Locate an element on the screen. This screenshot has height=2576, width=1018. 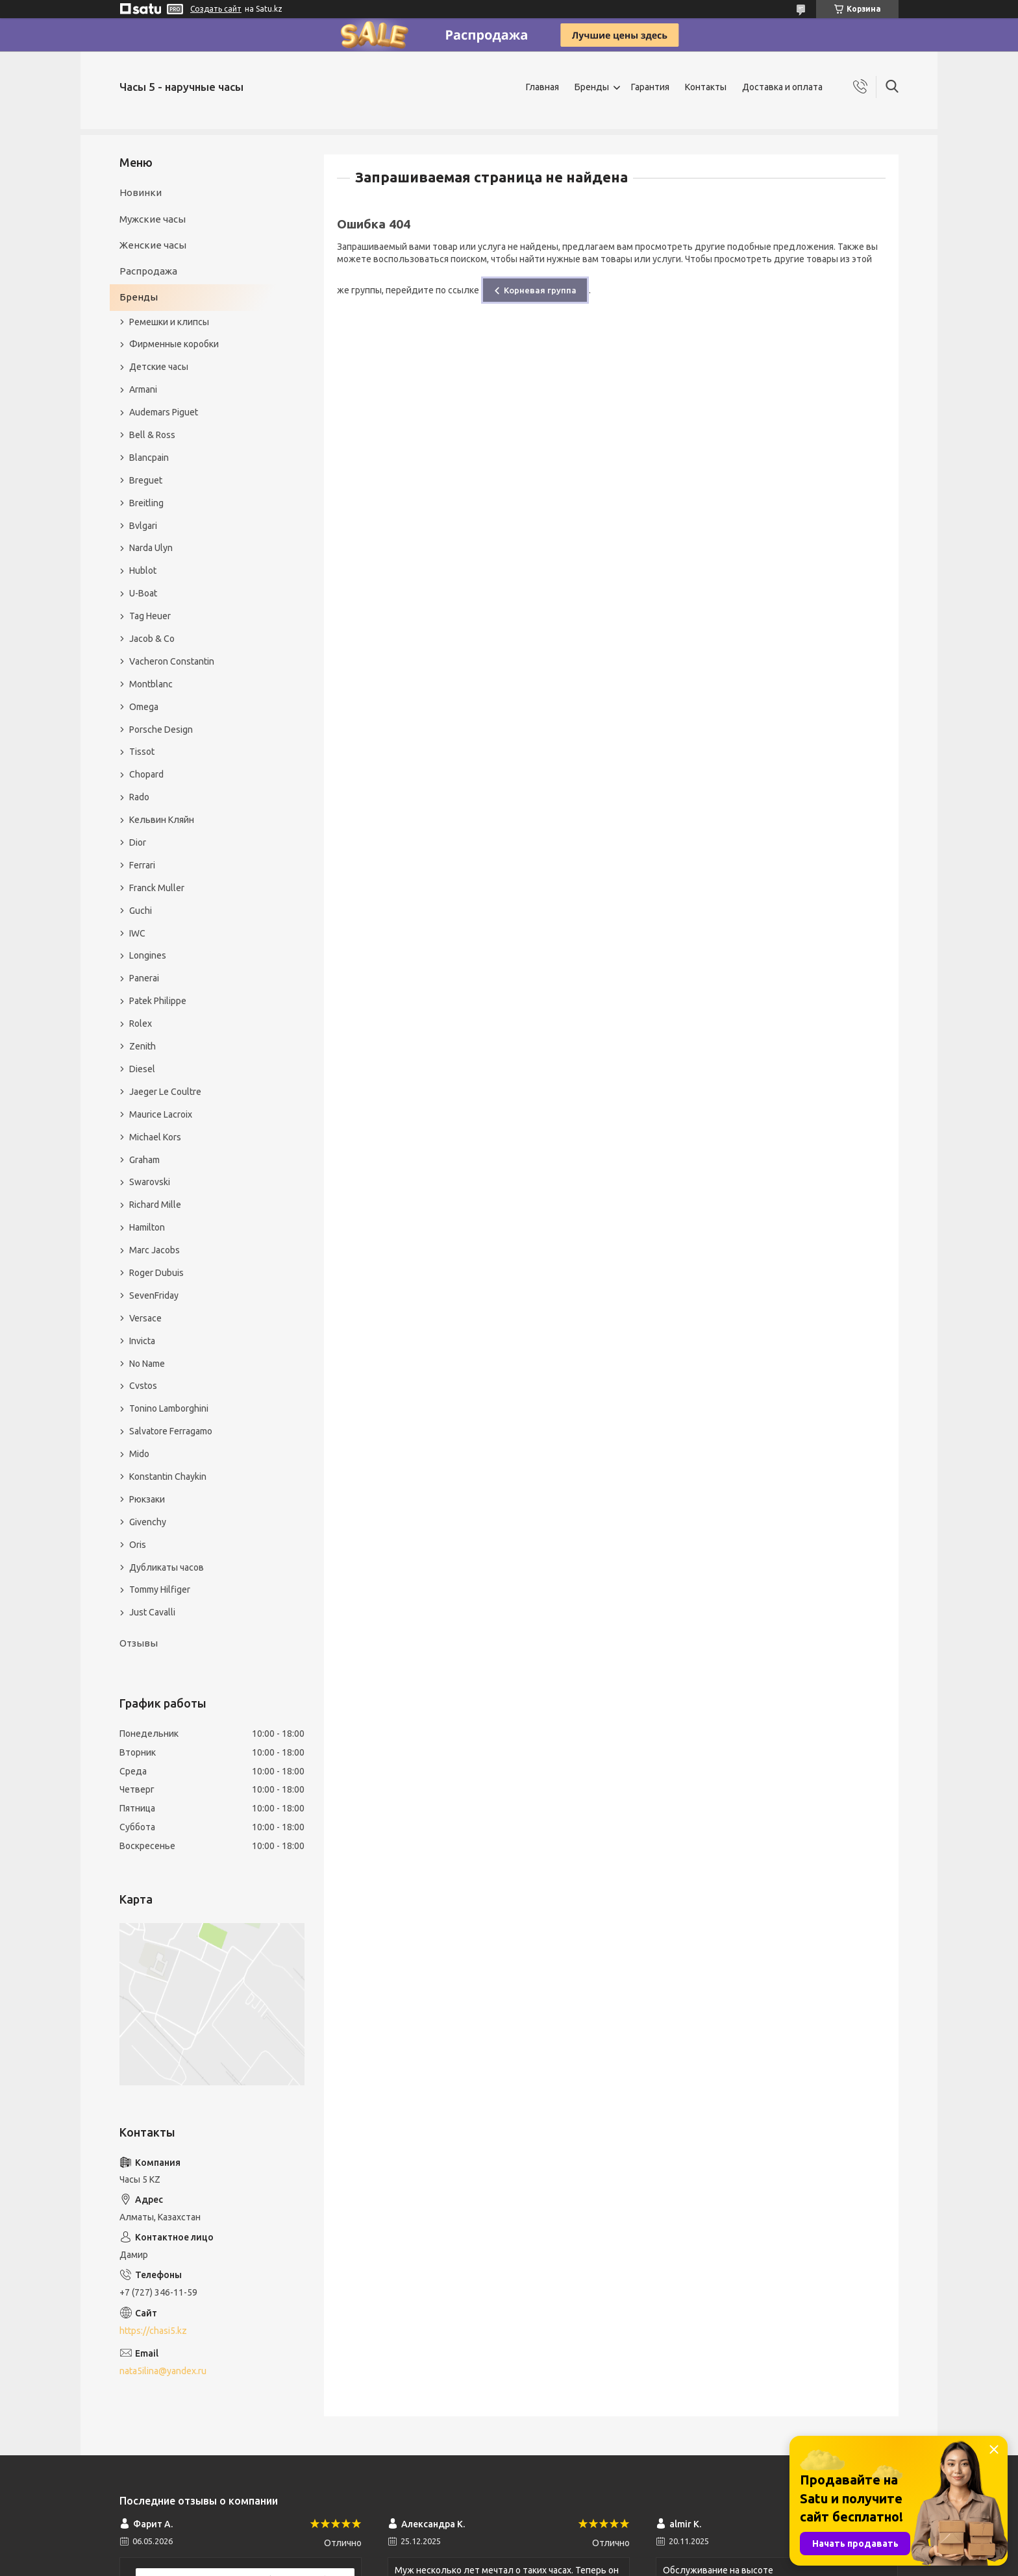
Versace is located at coordinates (145, 1318).